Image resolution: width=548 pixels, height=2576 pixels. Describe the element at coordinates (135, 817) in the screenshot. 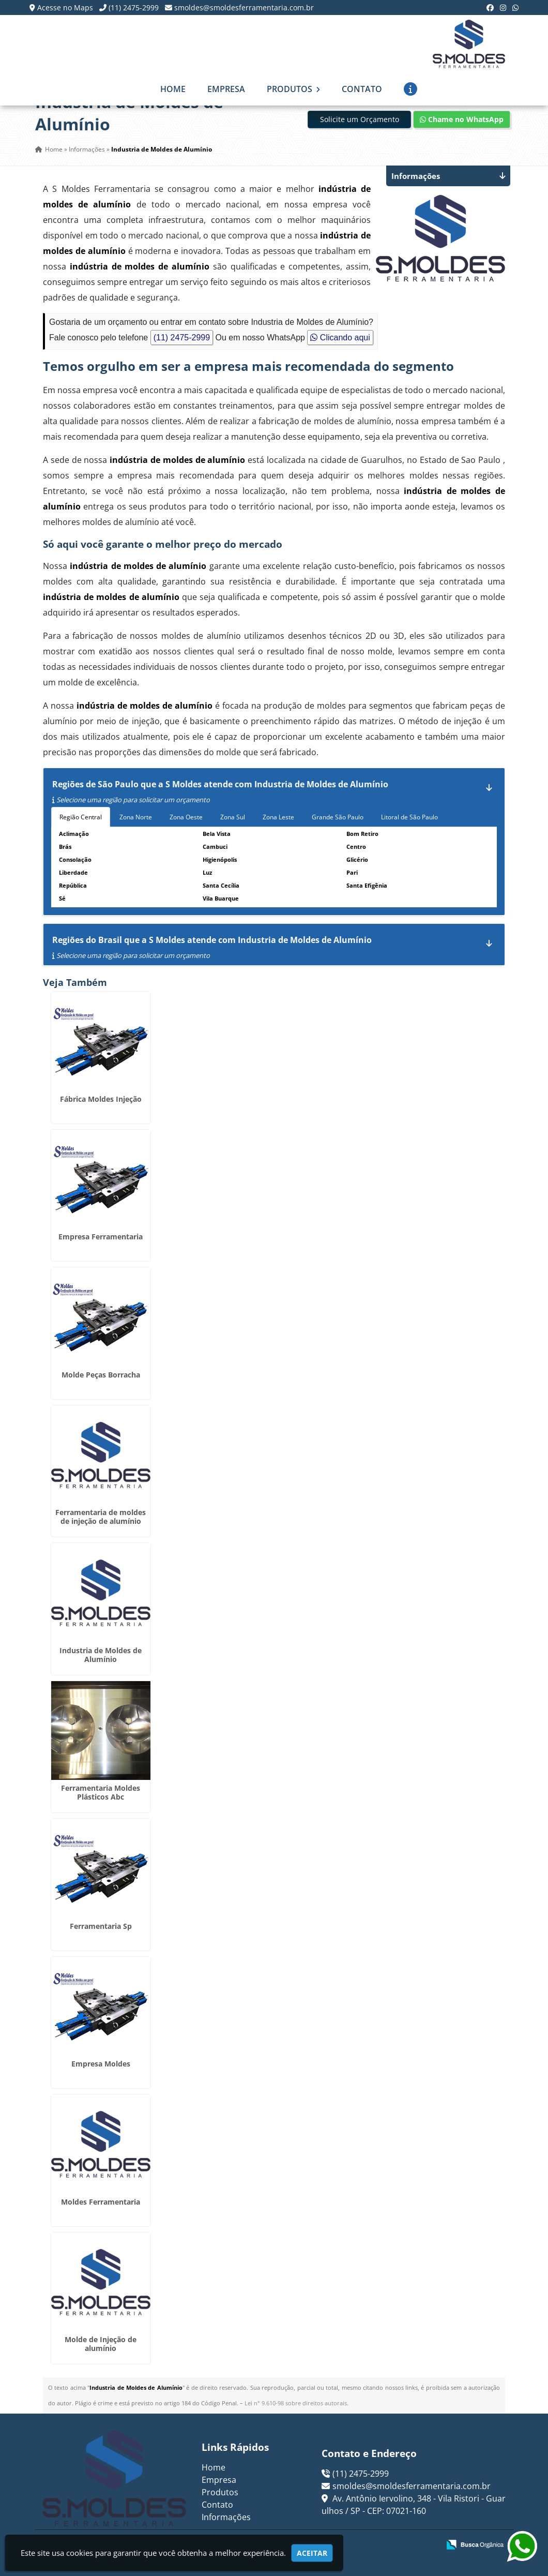

I see `Zona Norte` at that location.